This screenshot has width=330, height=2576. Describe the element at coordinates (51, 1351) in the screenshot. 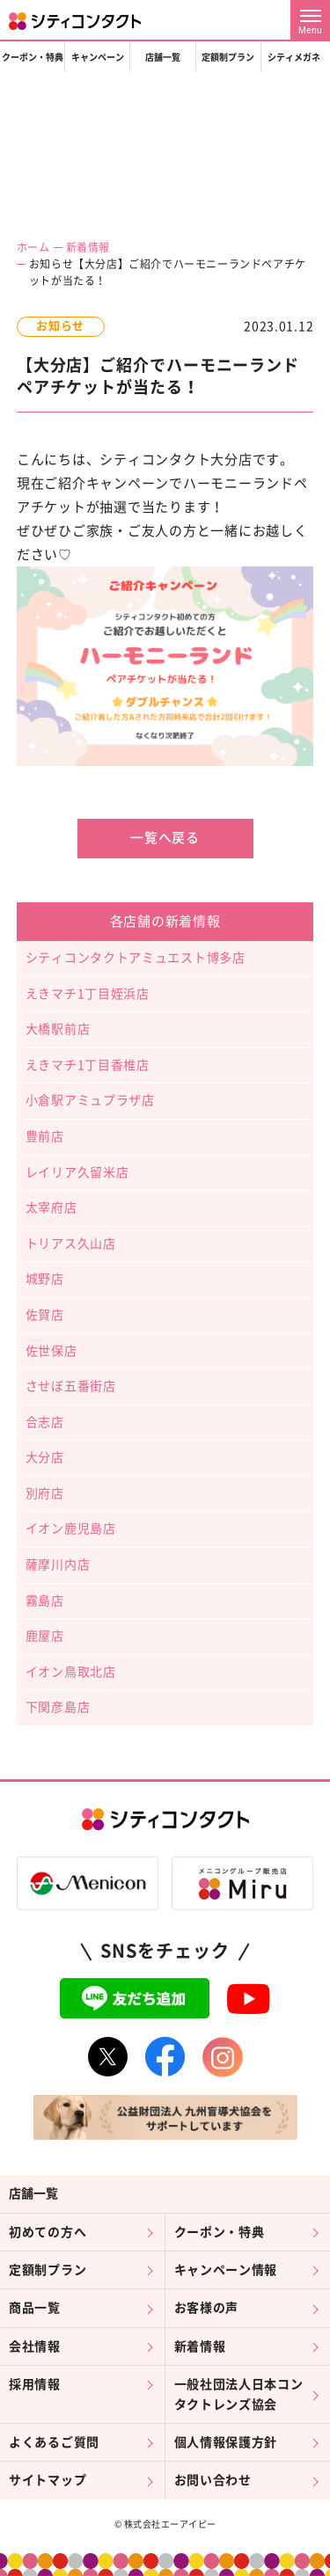

I see `佐世保店` at that location.